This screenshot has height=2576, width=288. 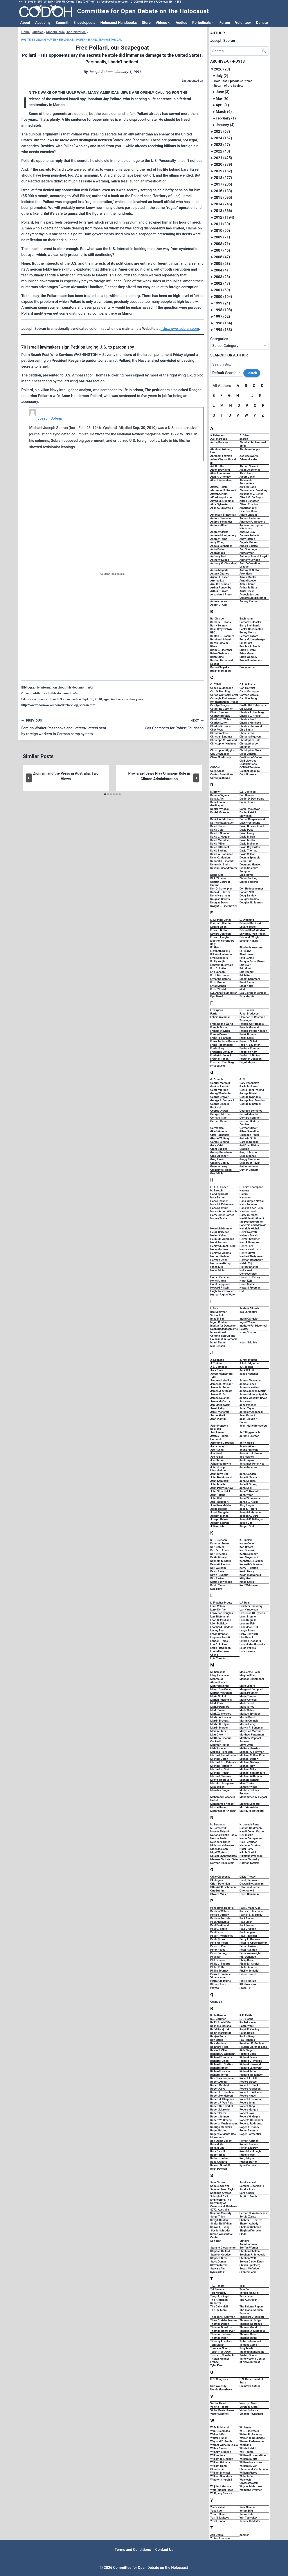 I want to click on Guillaume Fabien, so click(x=221, y=1169).